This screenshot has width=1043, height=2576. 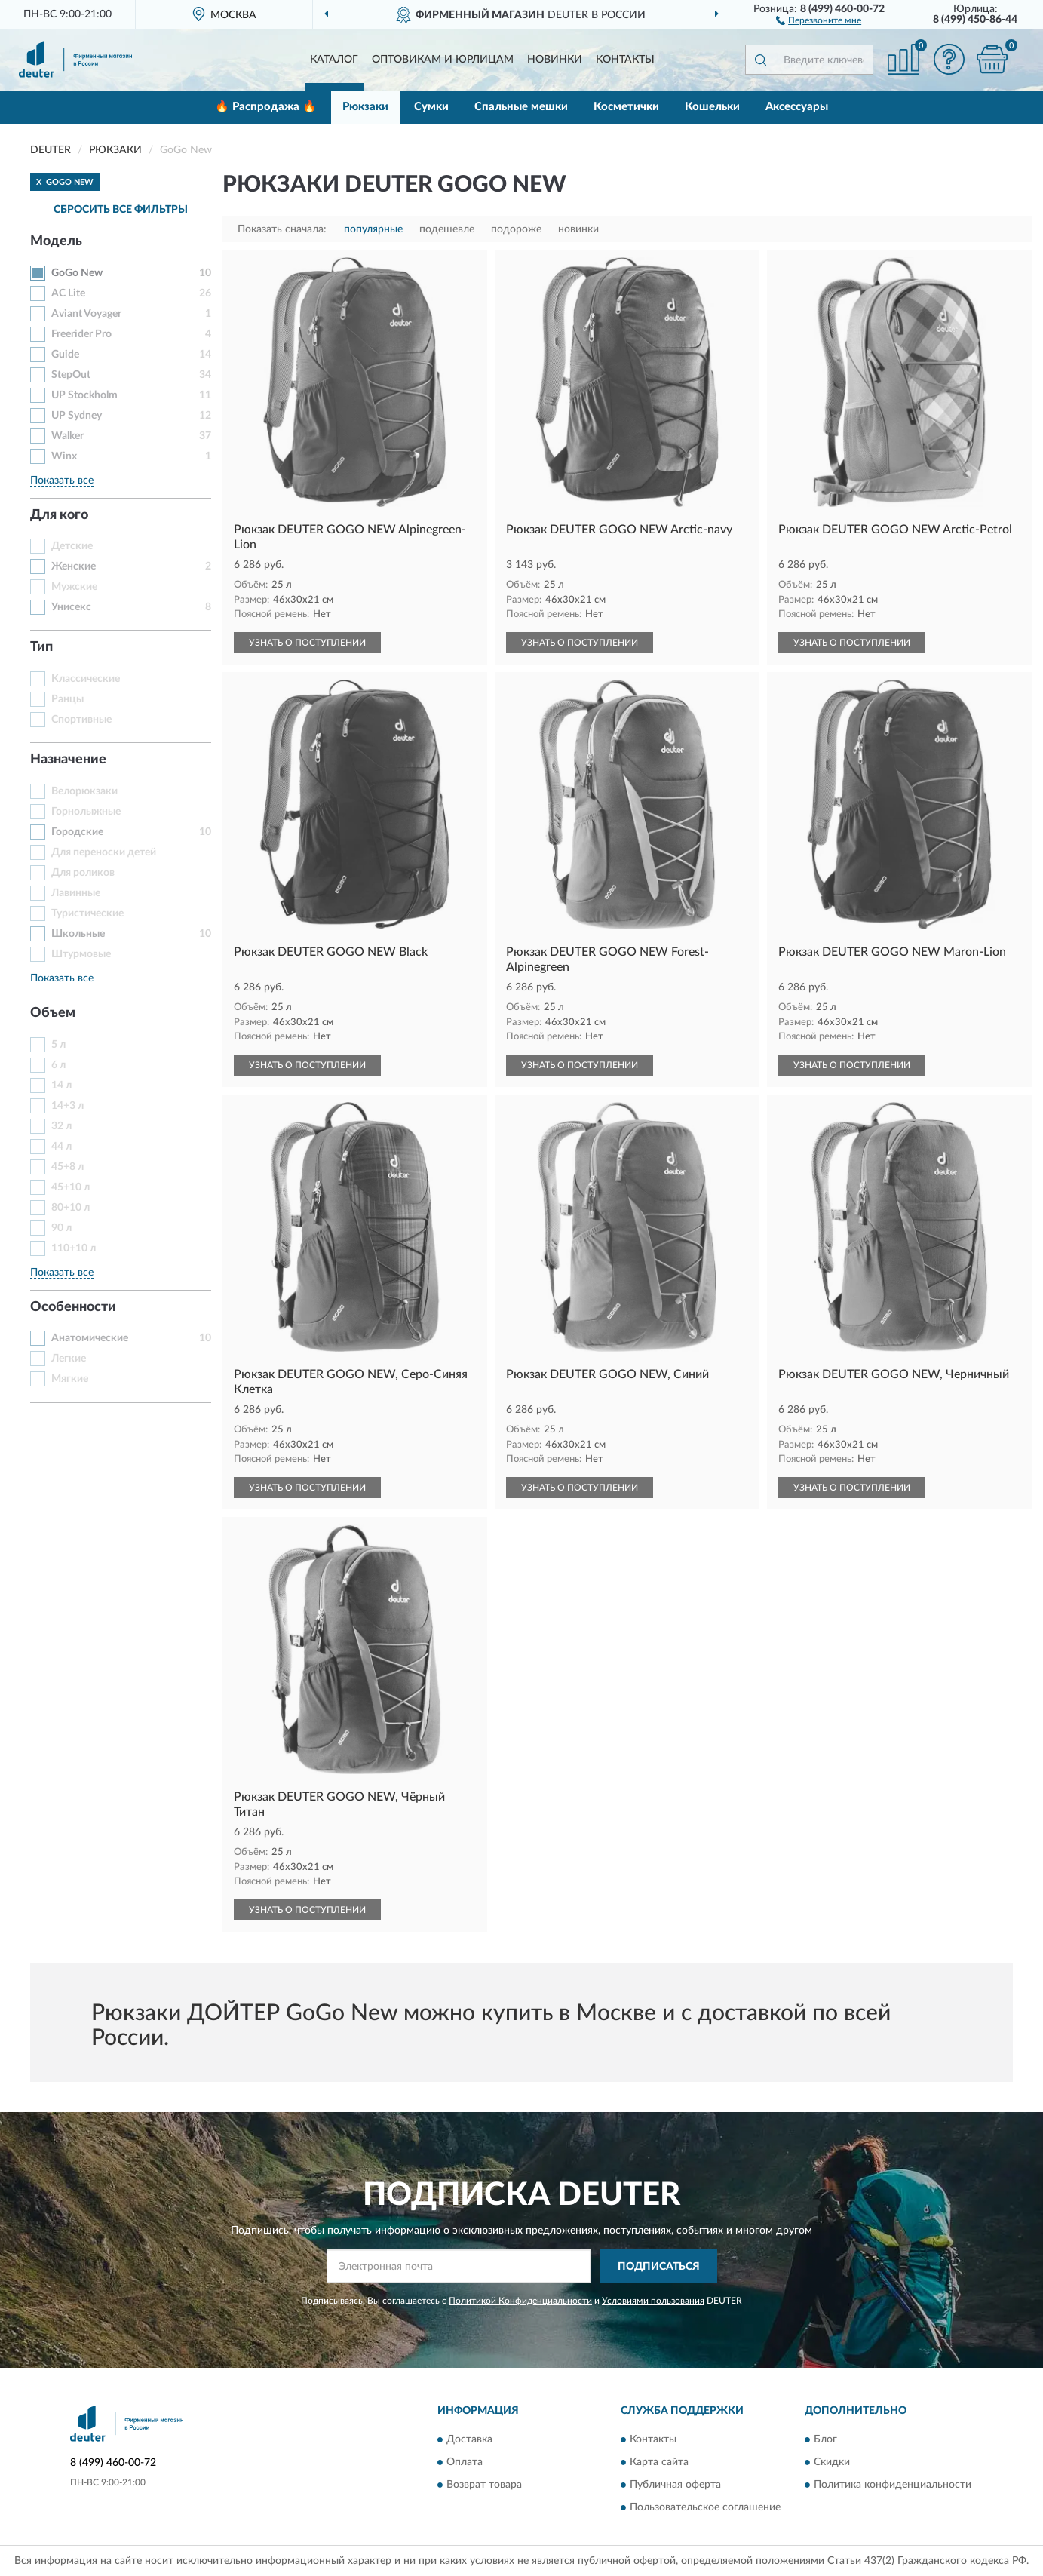 I want to click on UP Sydney, so click(x=76, y=415).